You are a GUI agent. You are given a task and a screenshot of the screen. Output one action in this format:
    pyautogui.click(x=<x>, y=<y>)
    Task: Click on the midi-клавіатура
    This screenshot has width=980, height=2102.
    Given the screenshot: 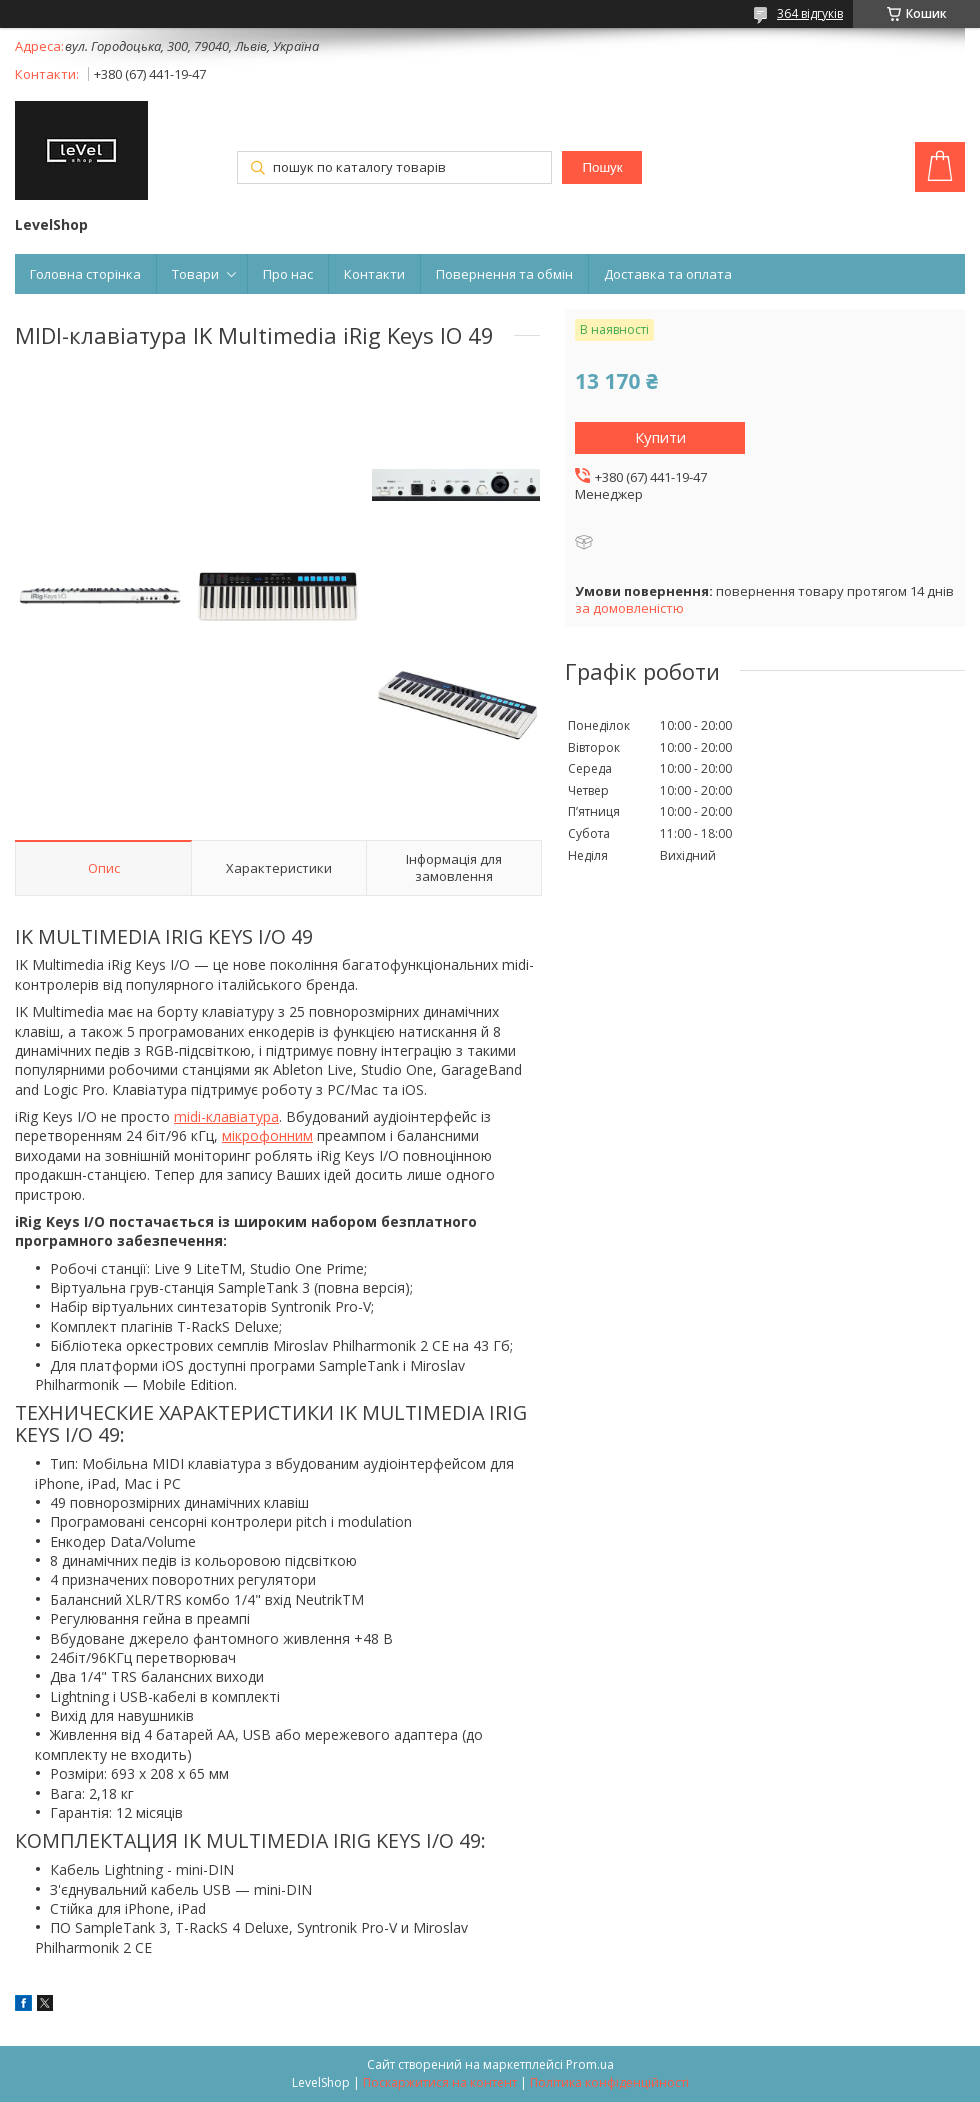 What is the action you would take?
    pyautogui.click(x=226, y=1116)
    